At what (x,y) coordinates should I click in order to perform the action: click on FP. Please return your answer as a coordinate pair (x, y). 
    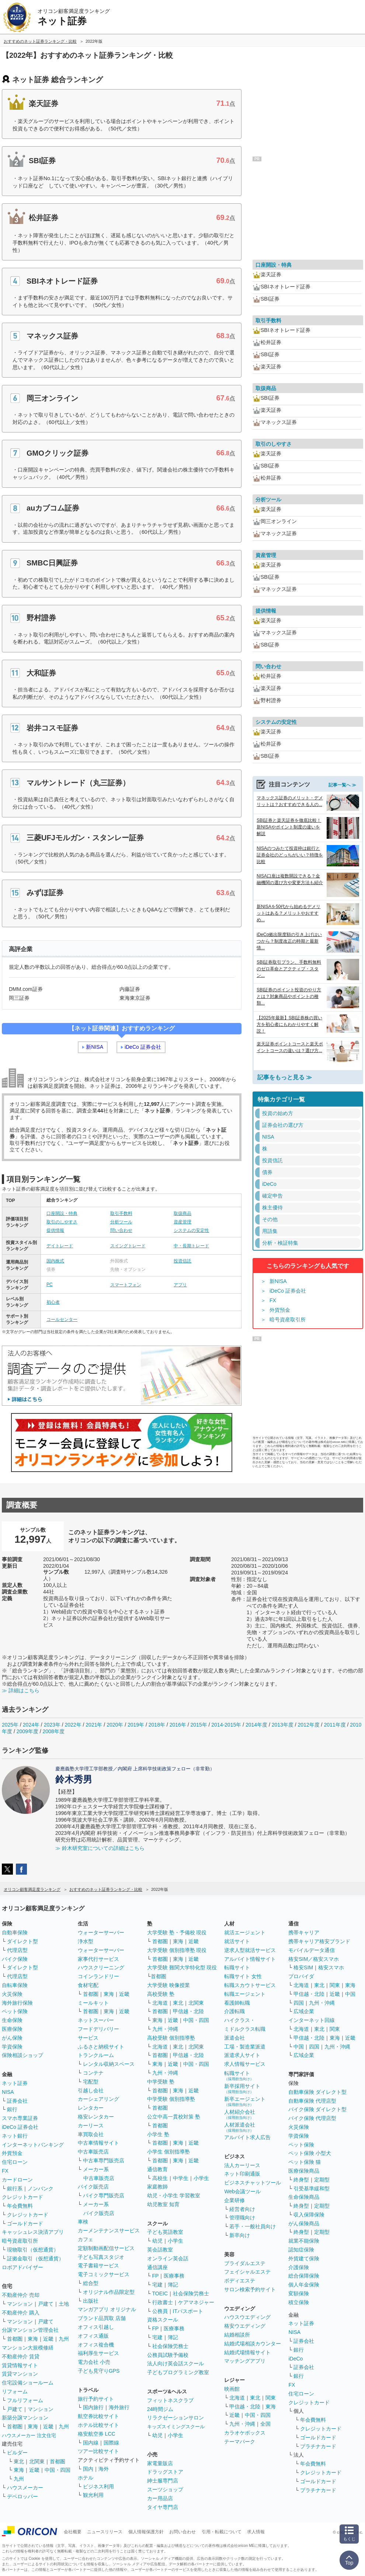
    Looking at the image, I should click on (155, 2276).